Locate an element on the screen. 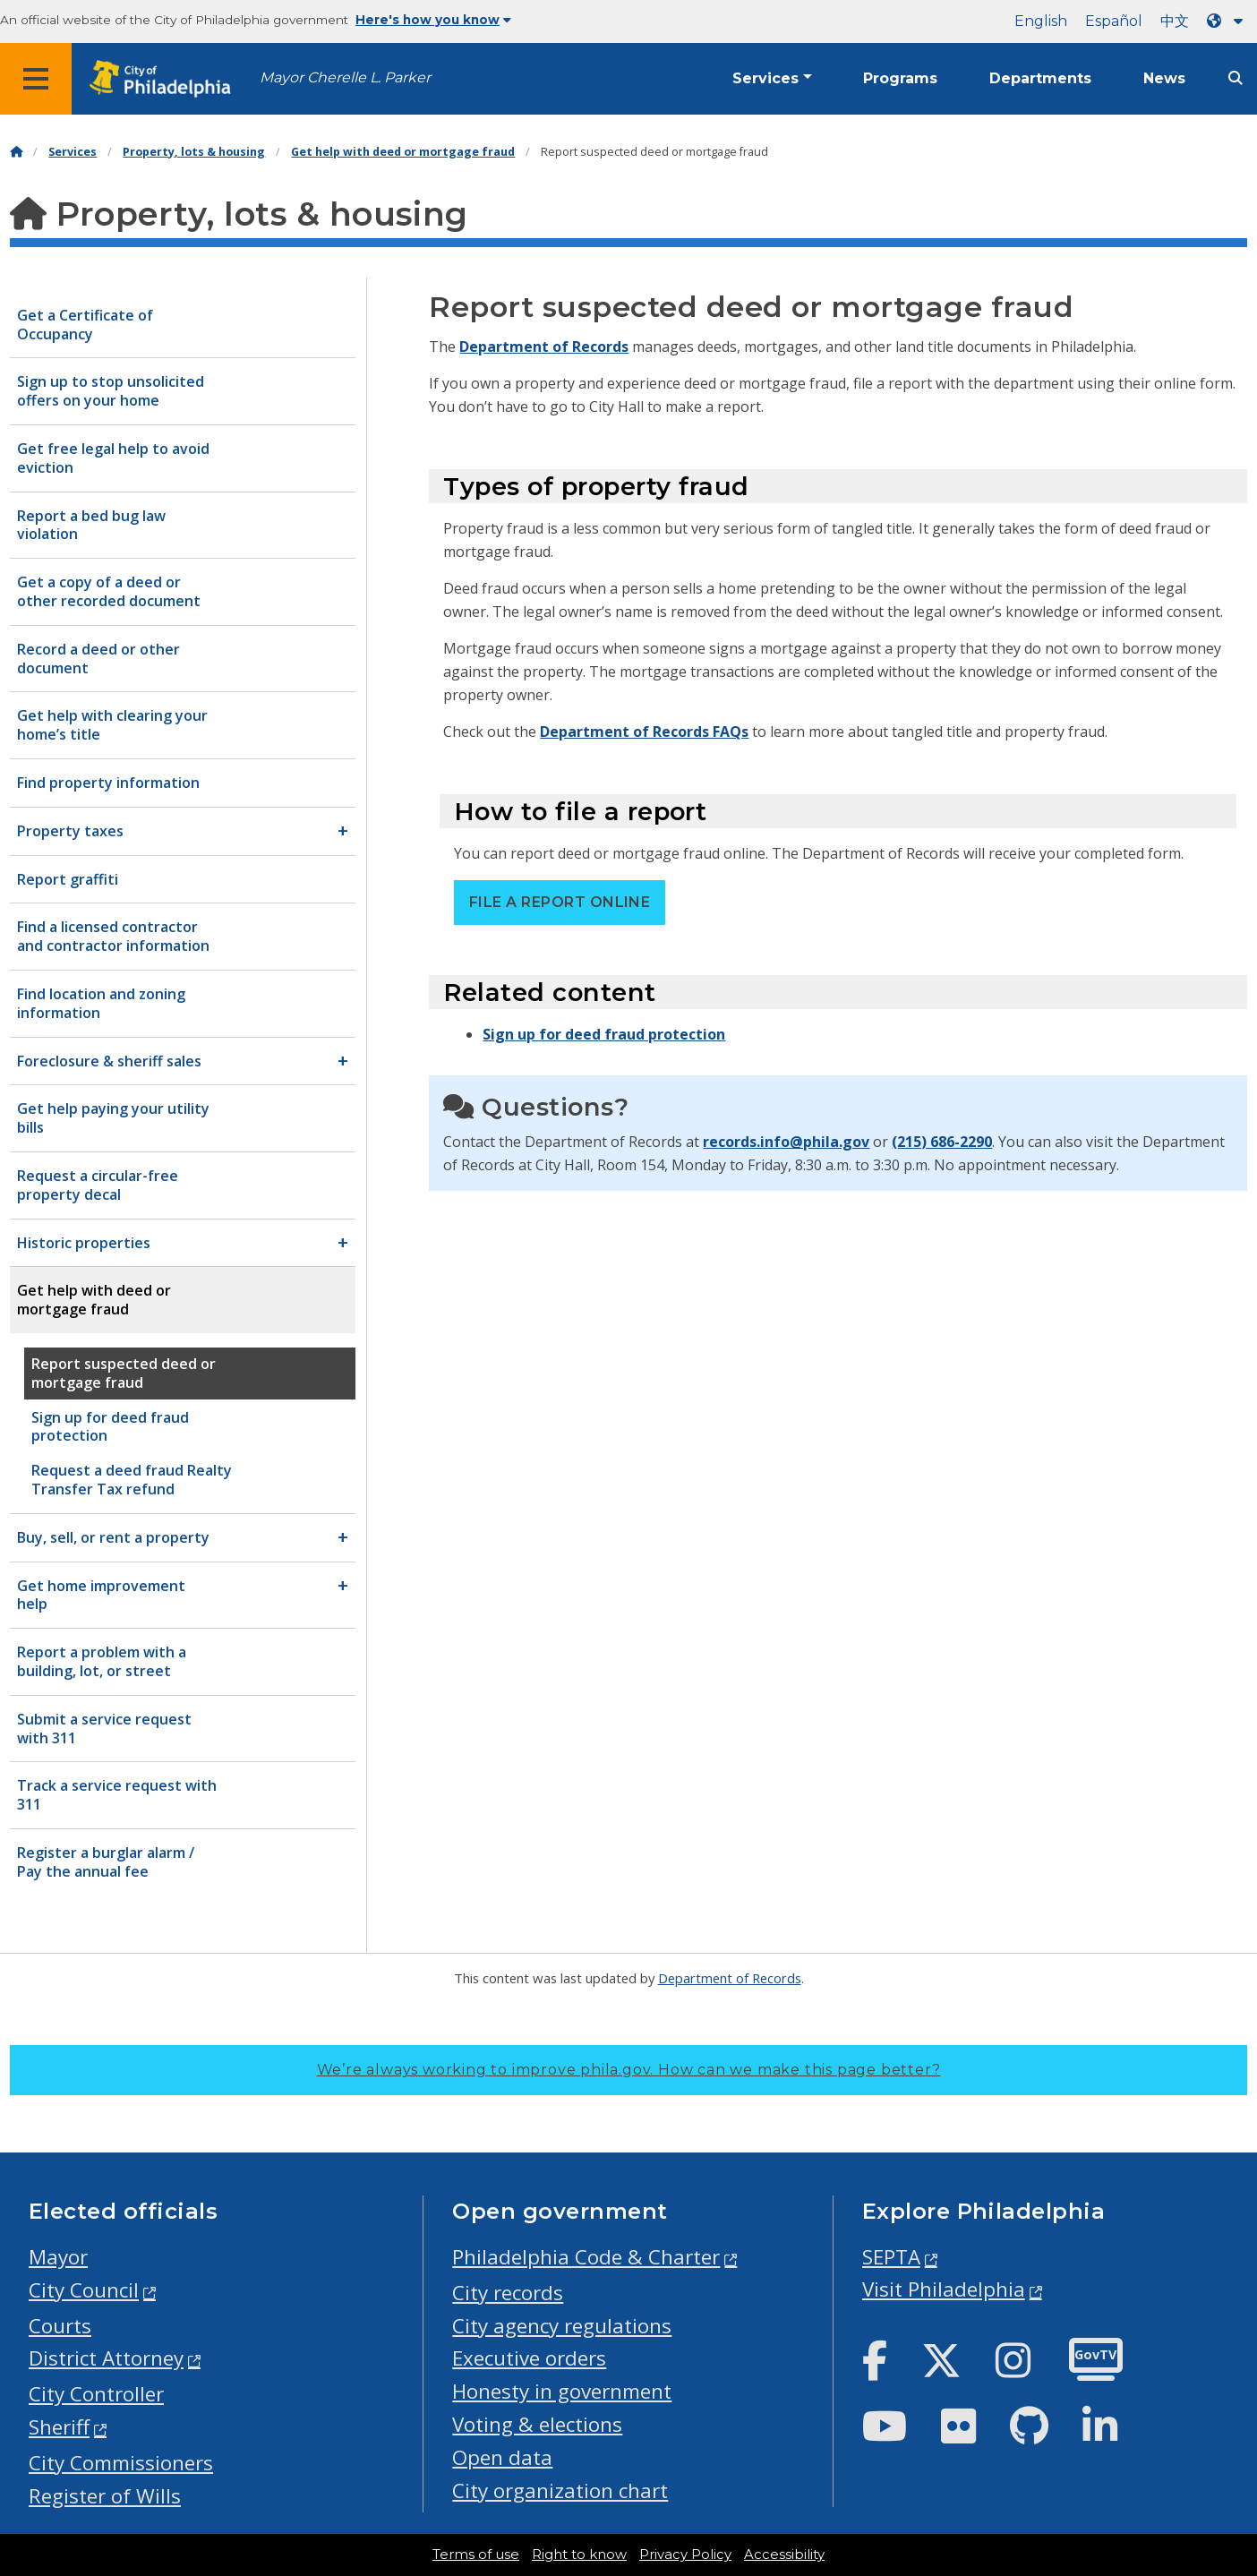 The width and height of the screenshot is (1257, 2576). City Controller is located at coordinates (96, 2394).